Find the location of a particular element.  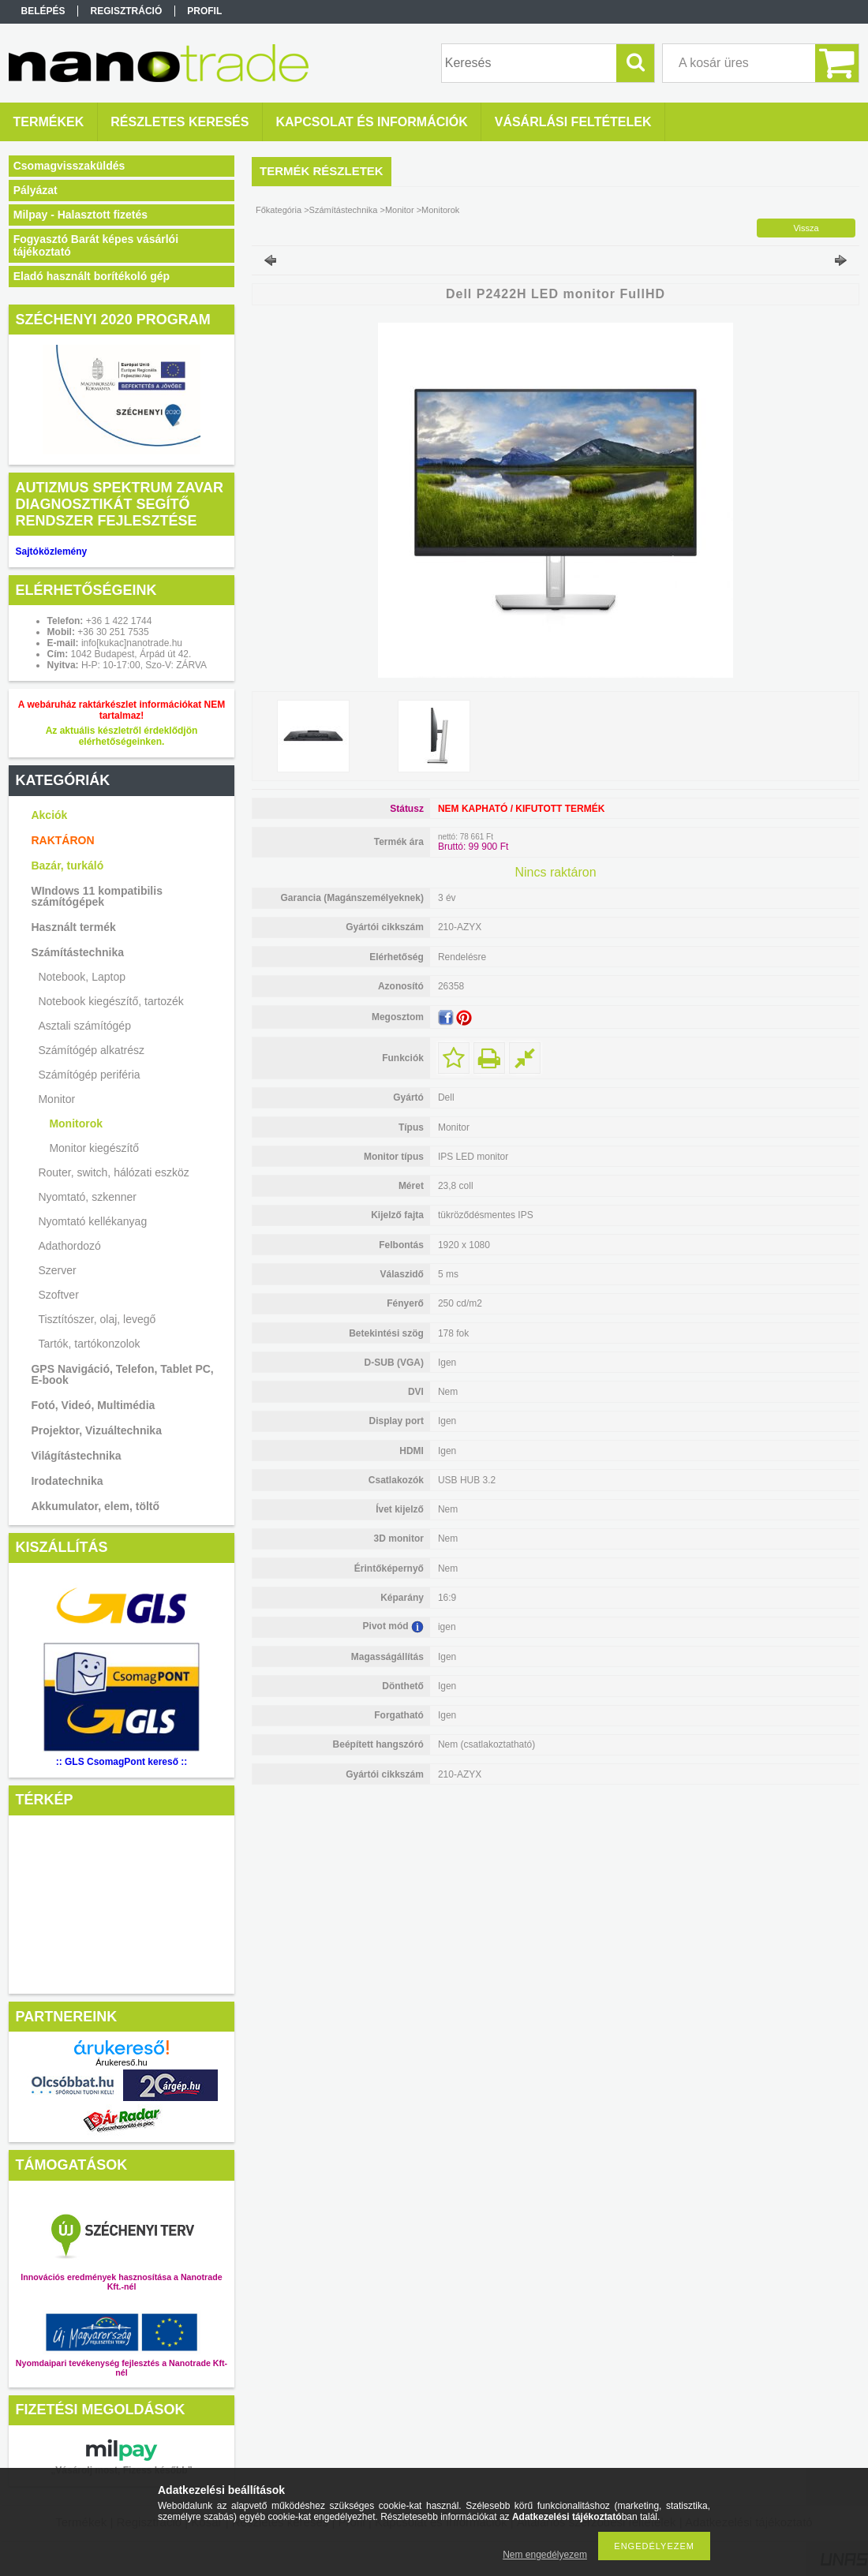

Nem engedélyezem is located at coordinates (545, 2554).